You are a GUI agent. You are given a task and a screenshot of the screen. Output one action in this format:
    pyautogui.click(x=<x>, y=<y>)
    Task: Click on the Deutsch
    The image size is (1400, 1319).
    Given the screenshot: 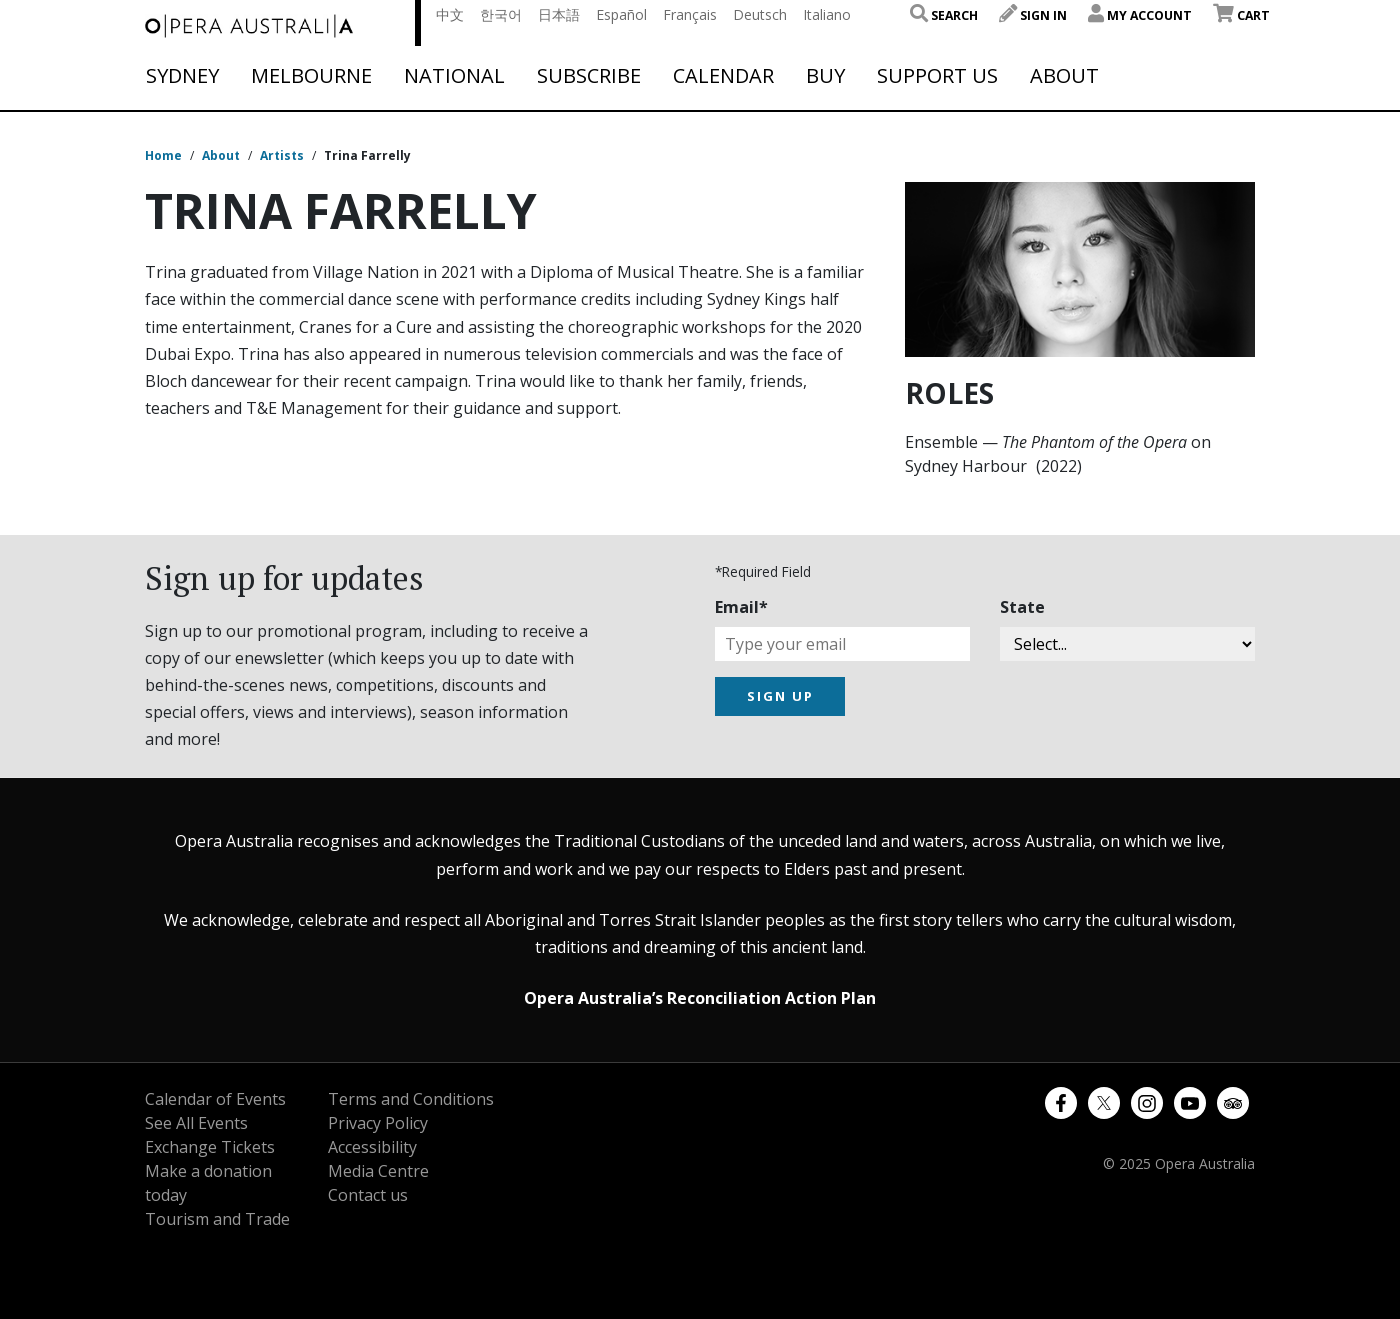 What is the action you would take?
    pyautogui.click(x=760, y=14)
    